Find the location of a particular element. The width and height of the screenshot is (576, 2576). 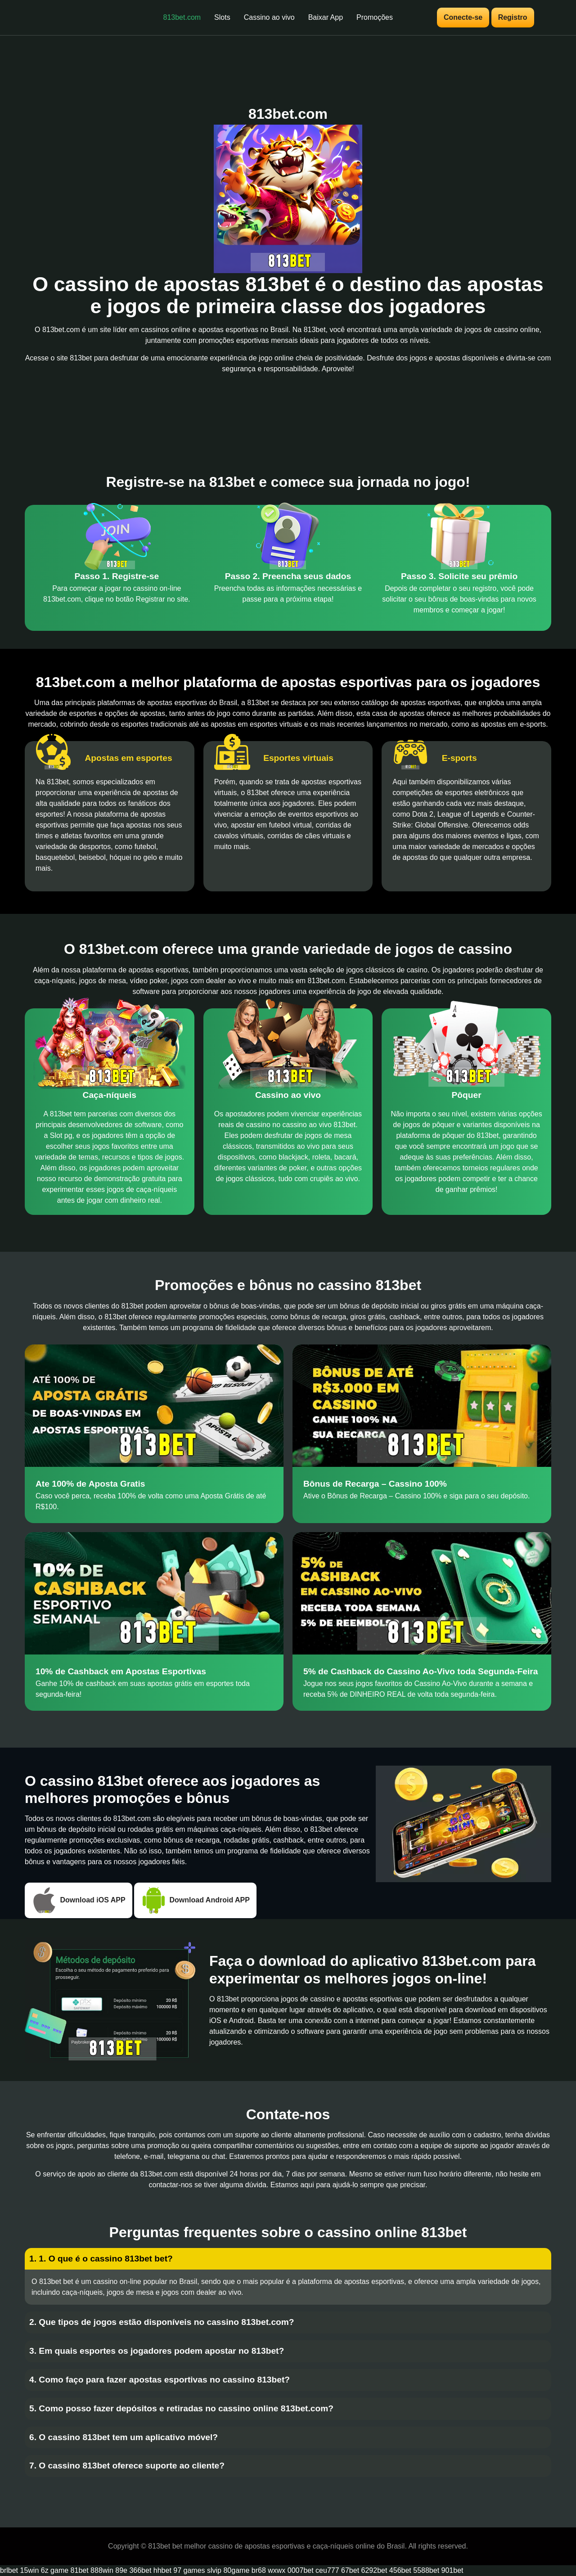

15win is located at coordinates (29, 2570).